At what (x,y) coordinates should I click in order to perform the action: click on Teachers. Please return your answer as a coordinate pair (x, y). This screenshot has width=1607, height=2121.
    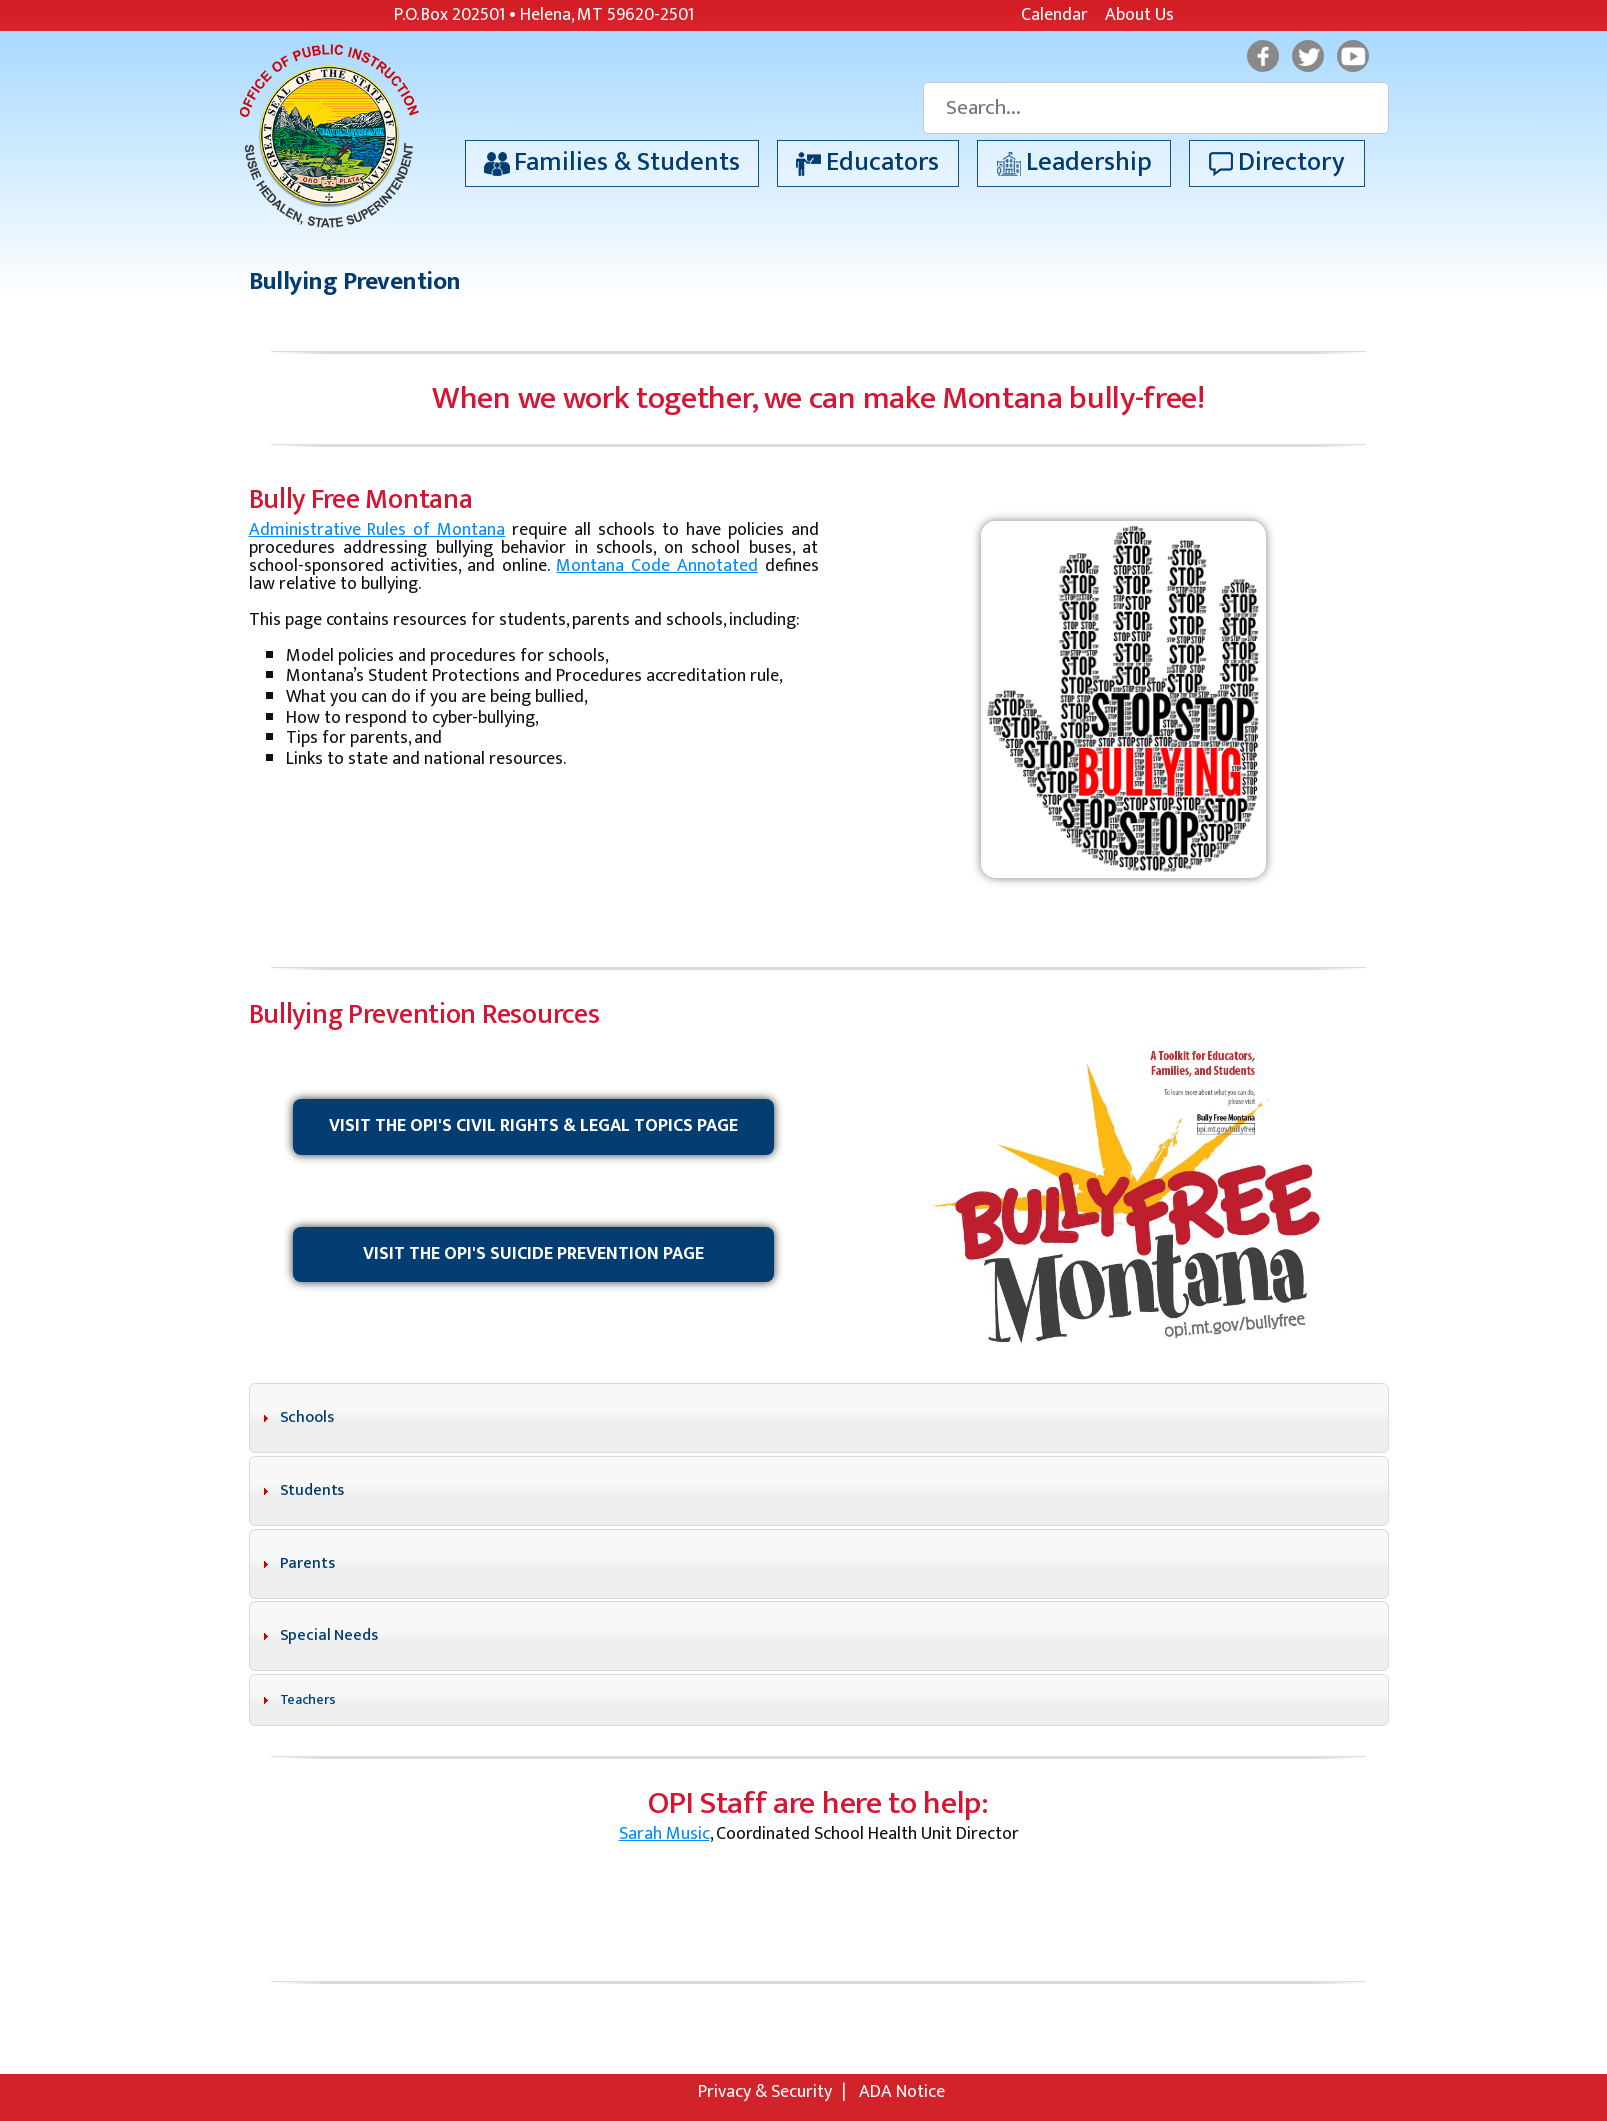
    Looking at the image, I should click on (308, 1699).